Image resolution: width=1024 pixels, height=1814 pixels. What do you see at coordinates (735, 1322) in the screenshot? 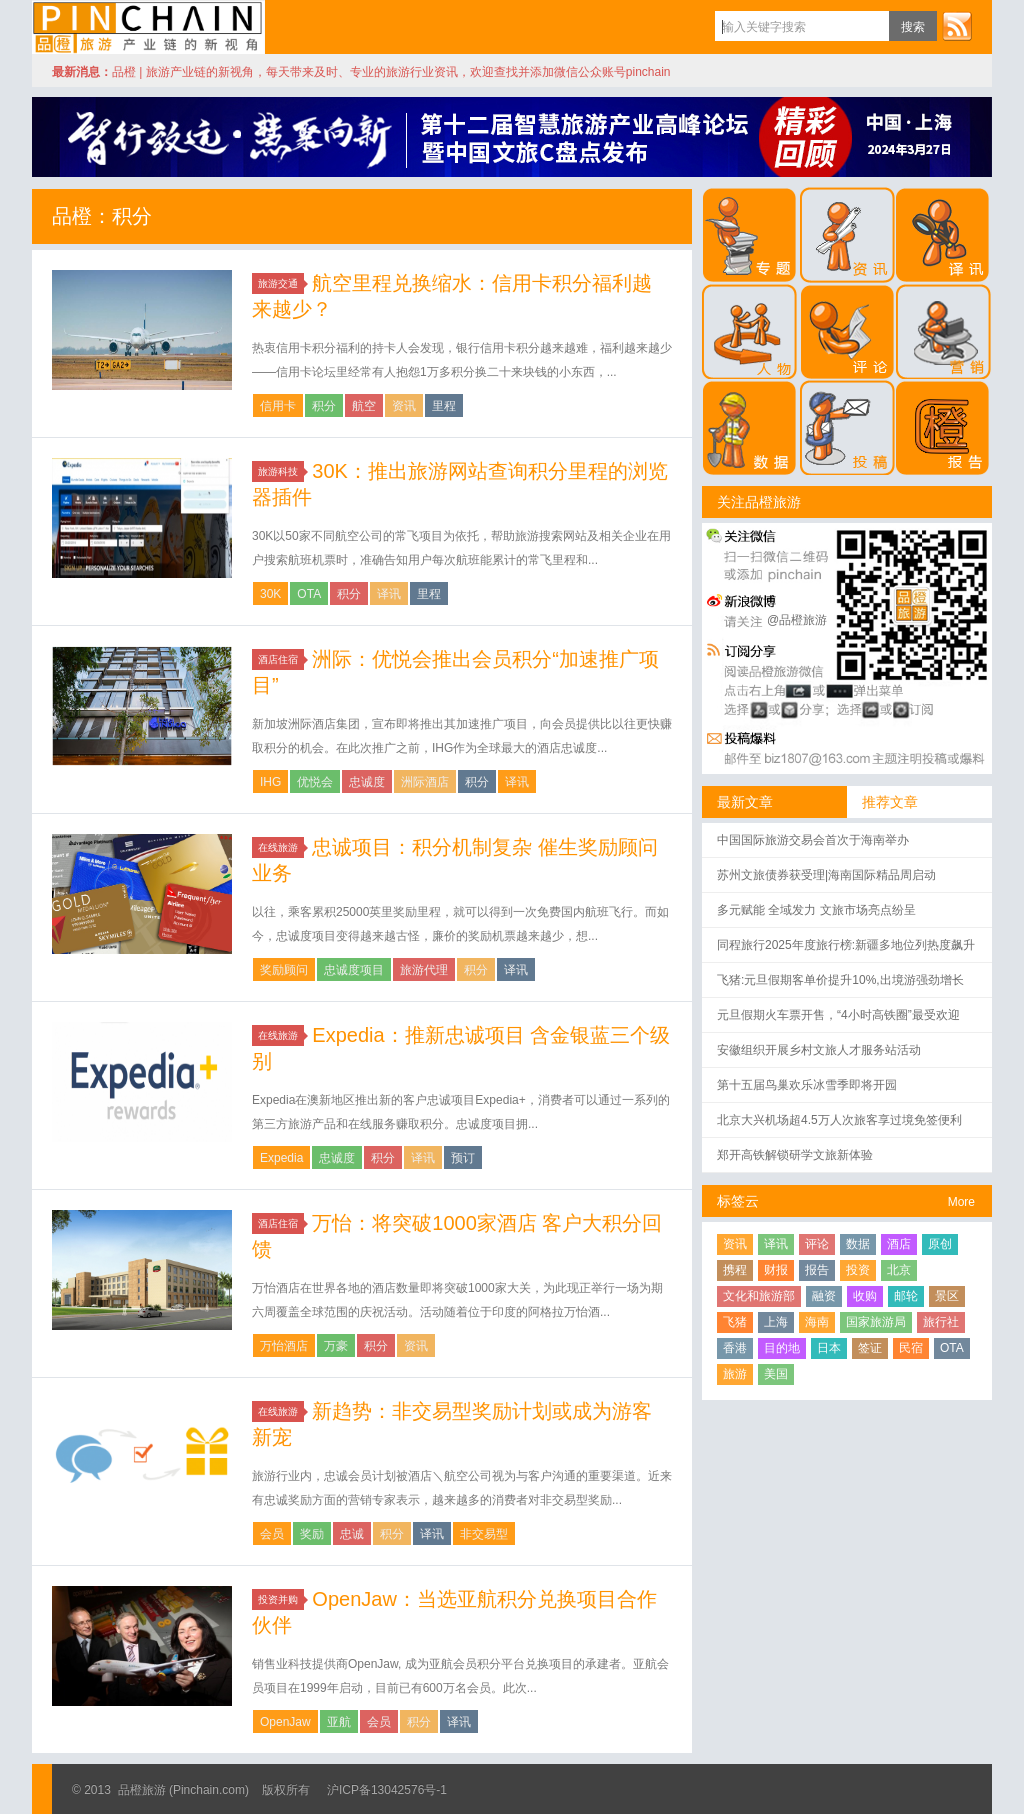
I see `飞猪` at bounding box center [735, 1322].